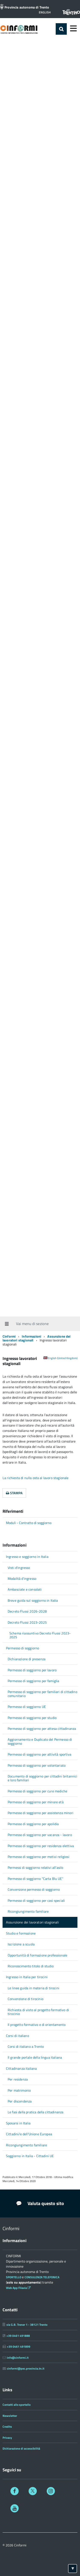  I want to click on +39 0461 491888, so click(18, 2335).